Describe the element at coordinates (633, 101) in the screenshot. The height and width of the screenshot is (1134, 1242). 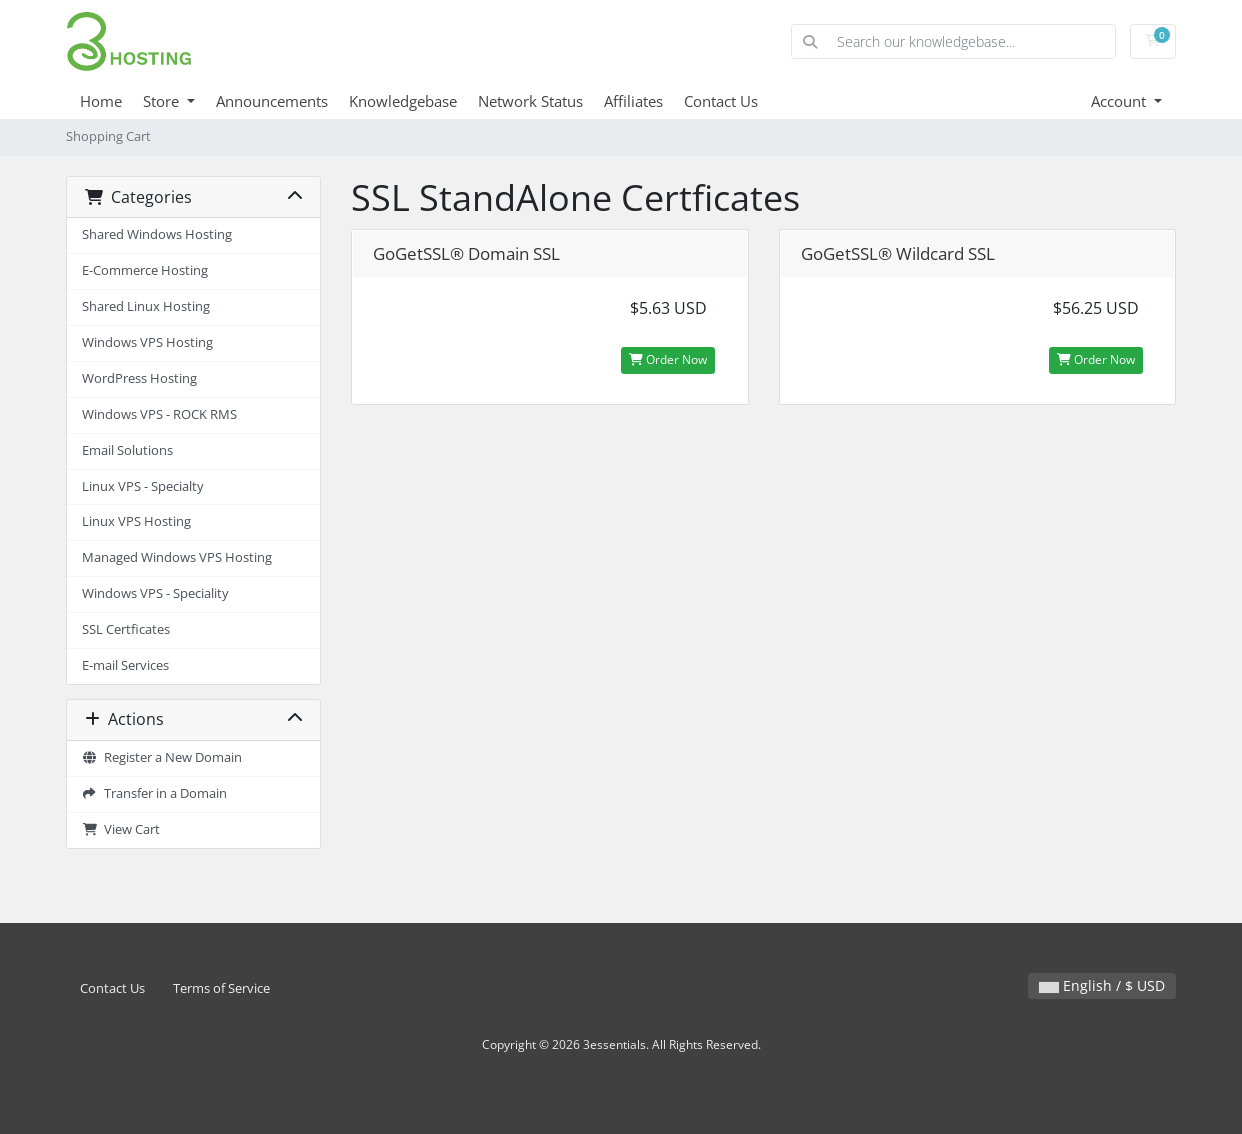
I see `Affiliates` at that location.